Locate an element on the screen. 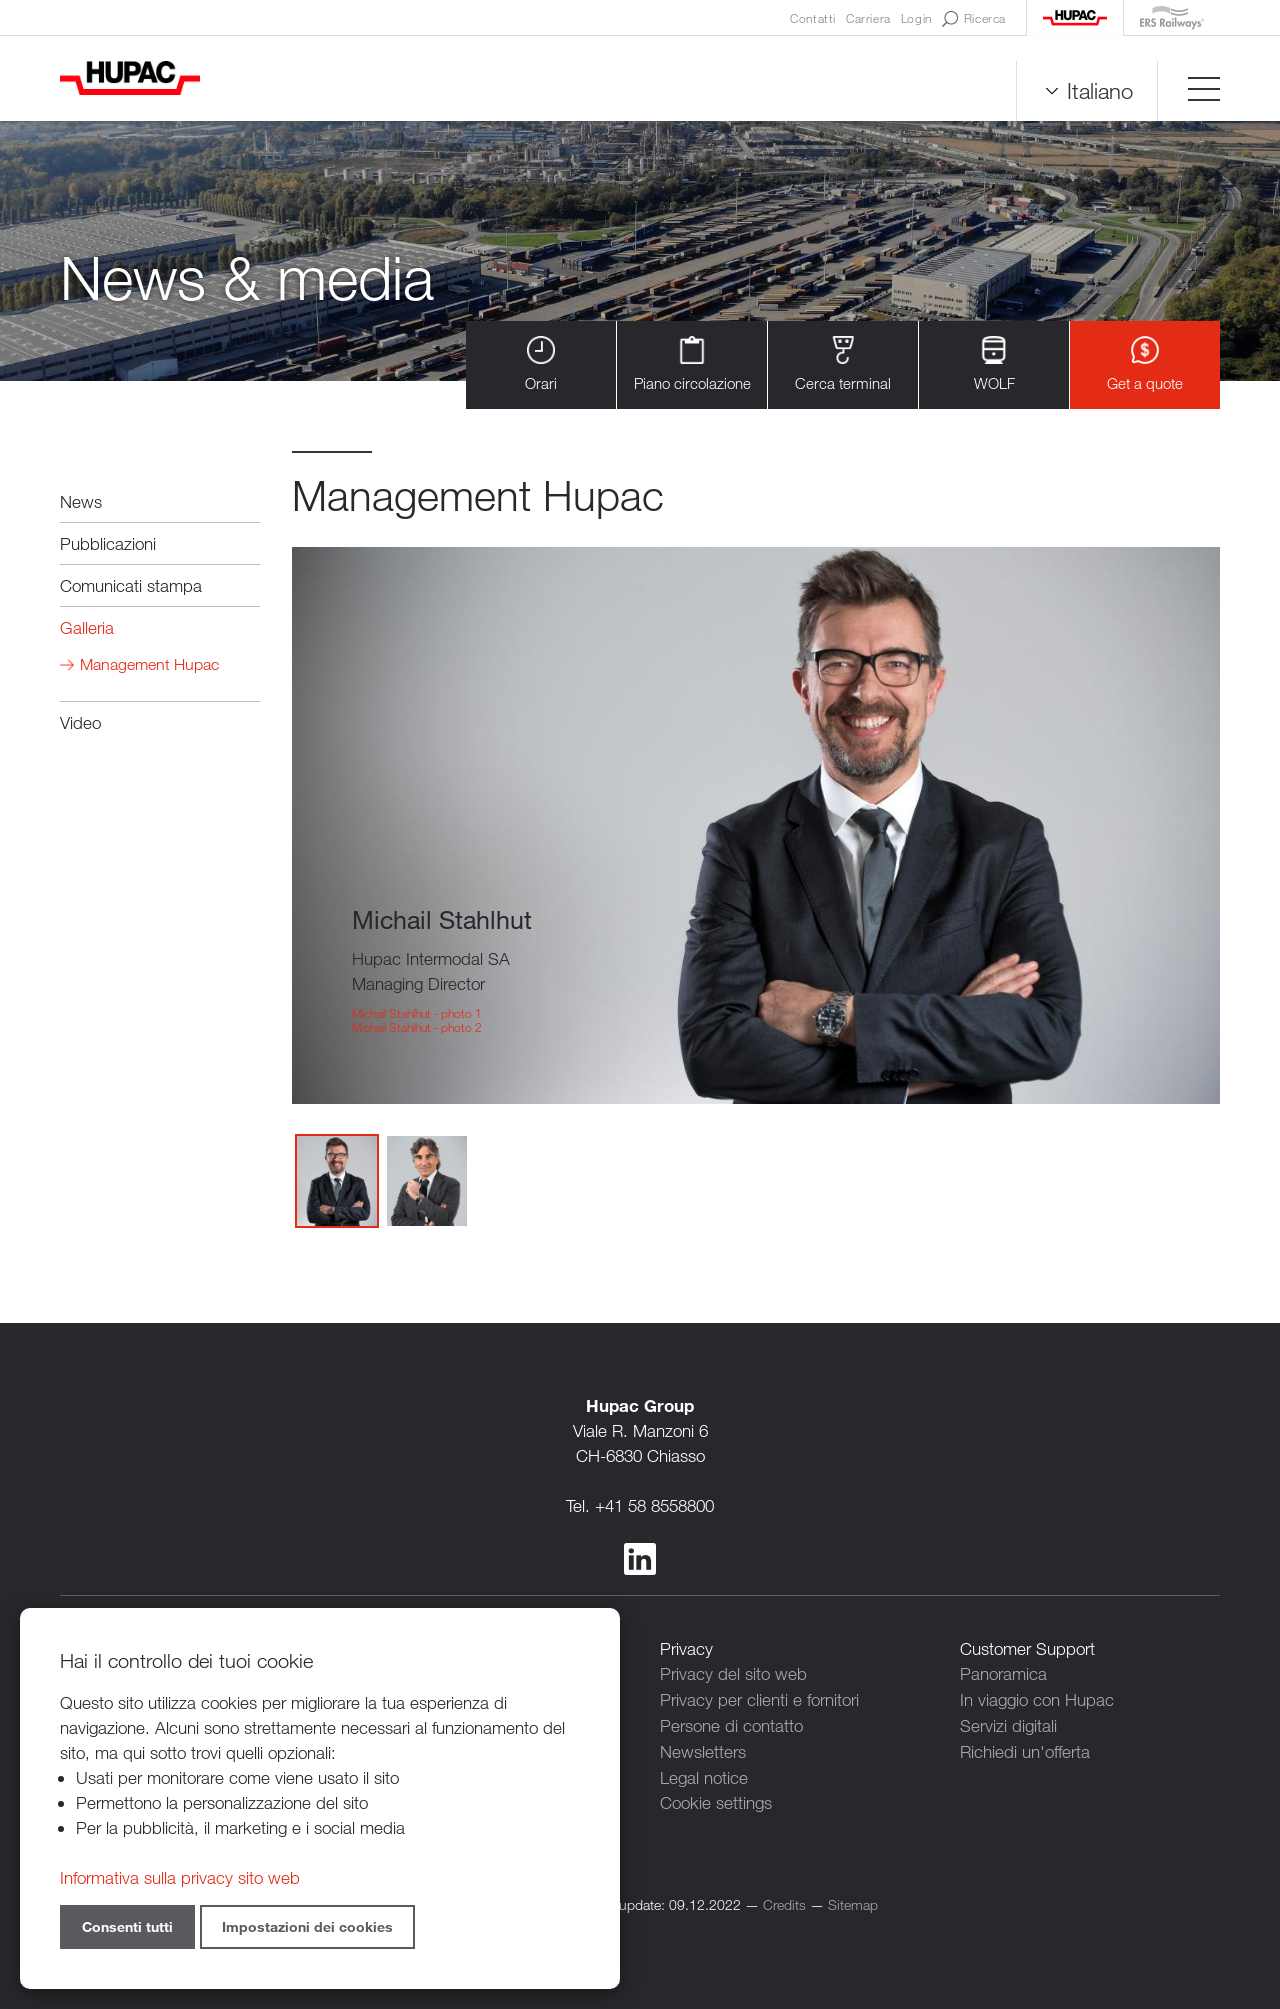 Image resolution: width=1280 pixels, height=2009 pixels. Credits is located at coordinates (784, 1899).